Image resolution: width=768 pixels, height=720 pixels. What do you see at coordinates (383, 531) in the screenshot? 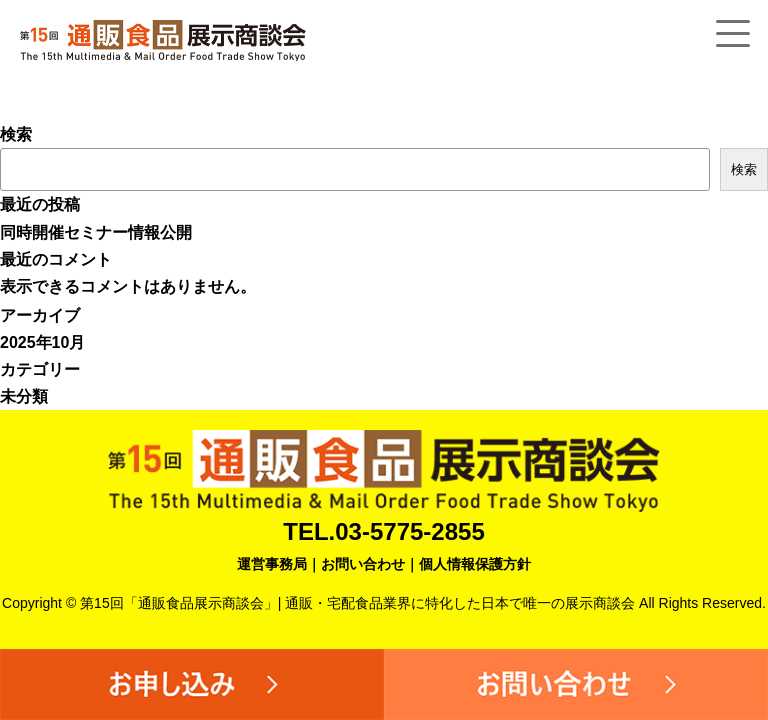
I see `TEL.03-5775-2855` at bounding box center [383, 531].